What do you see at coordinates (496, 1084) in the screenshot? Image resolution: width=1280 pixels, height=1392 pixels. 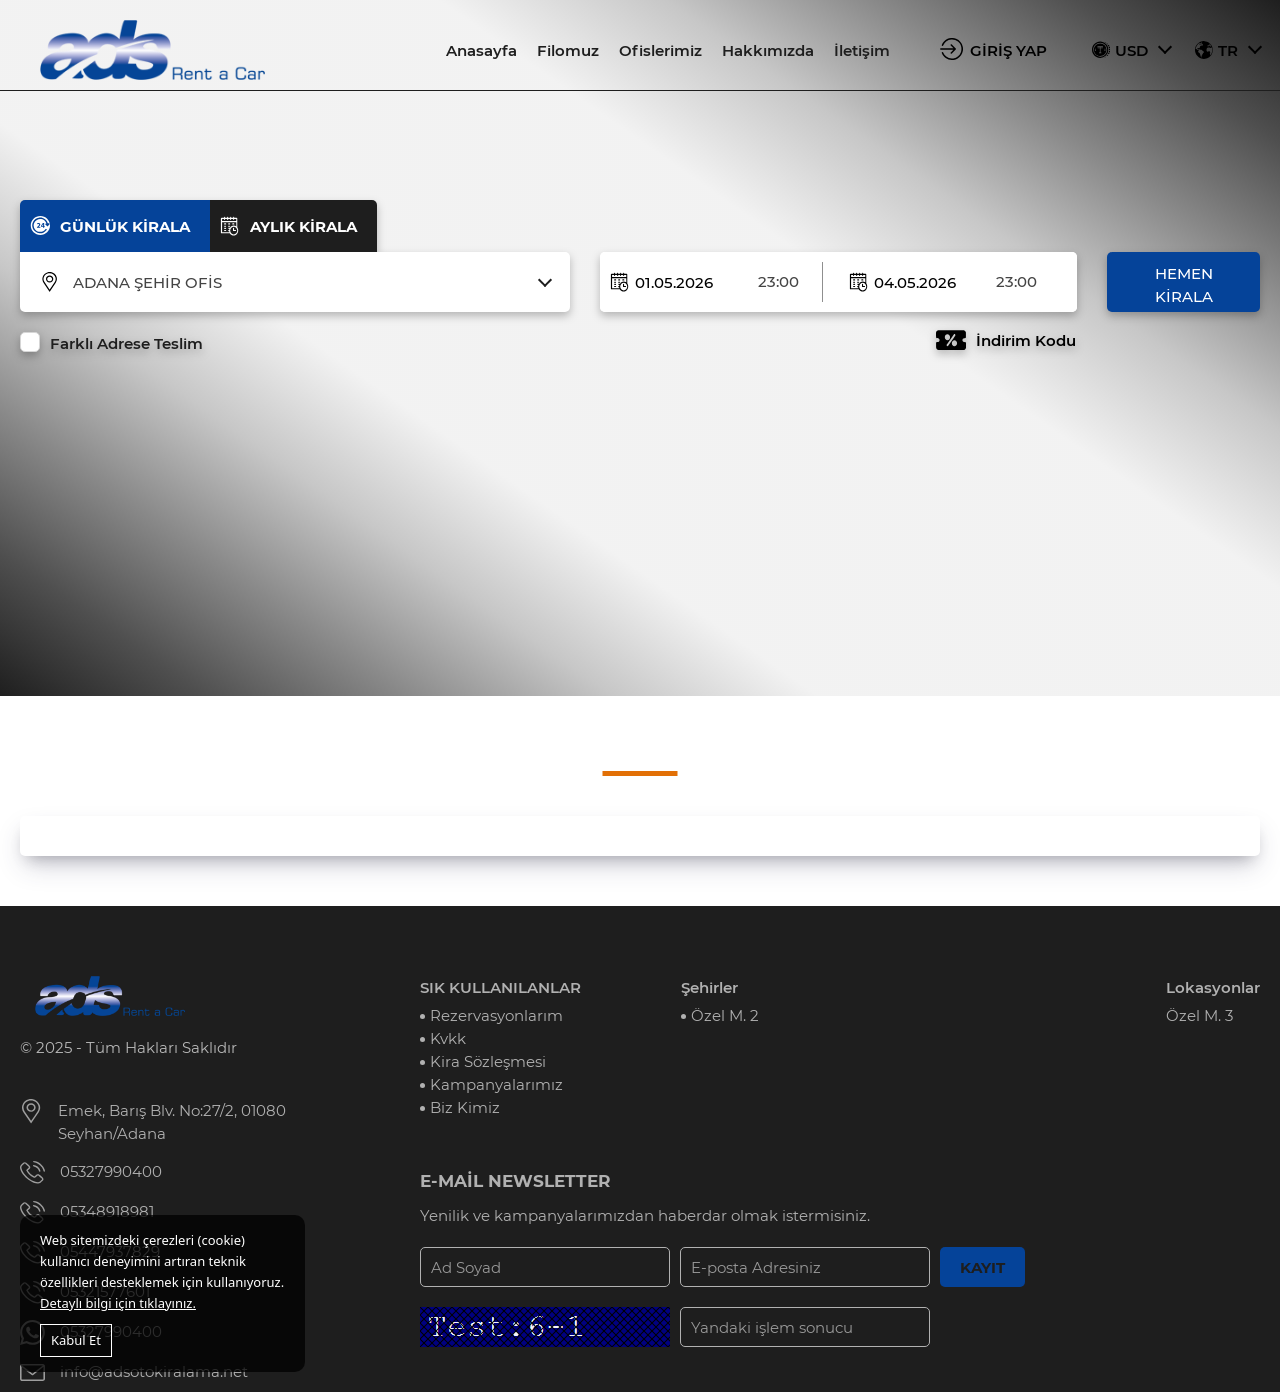 I see `Kampanyalarımız` at bounding box center [496, 1084].